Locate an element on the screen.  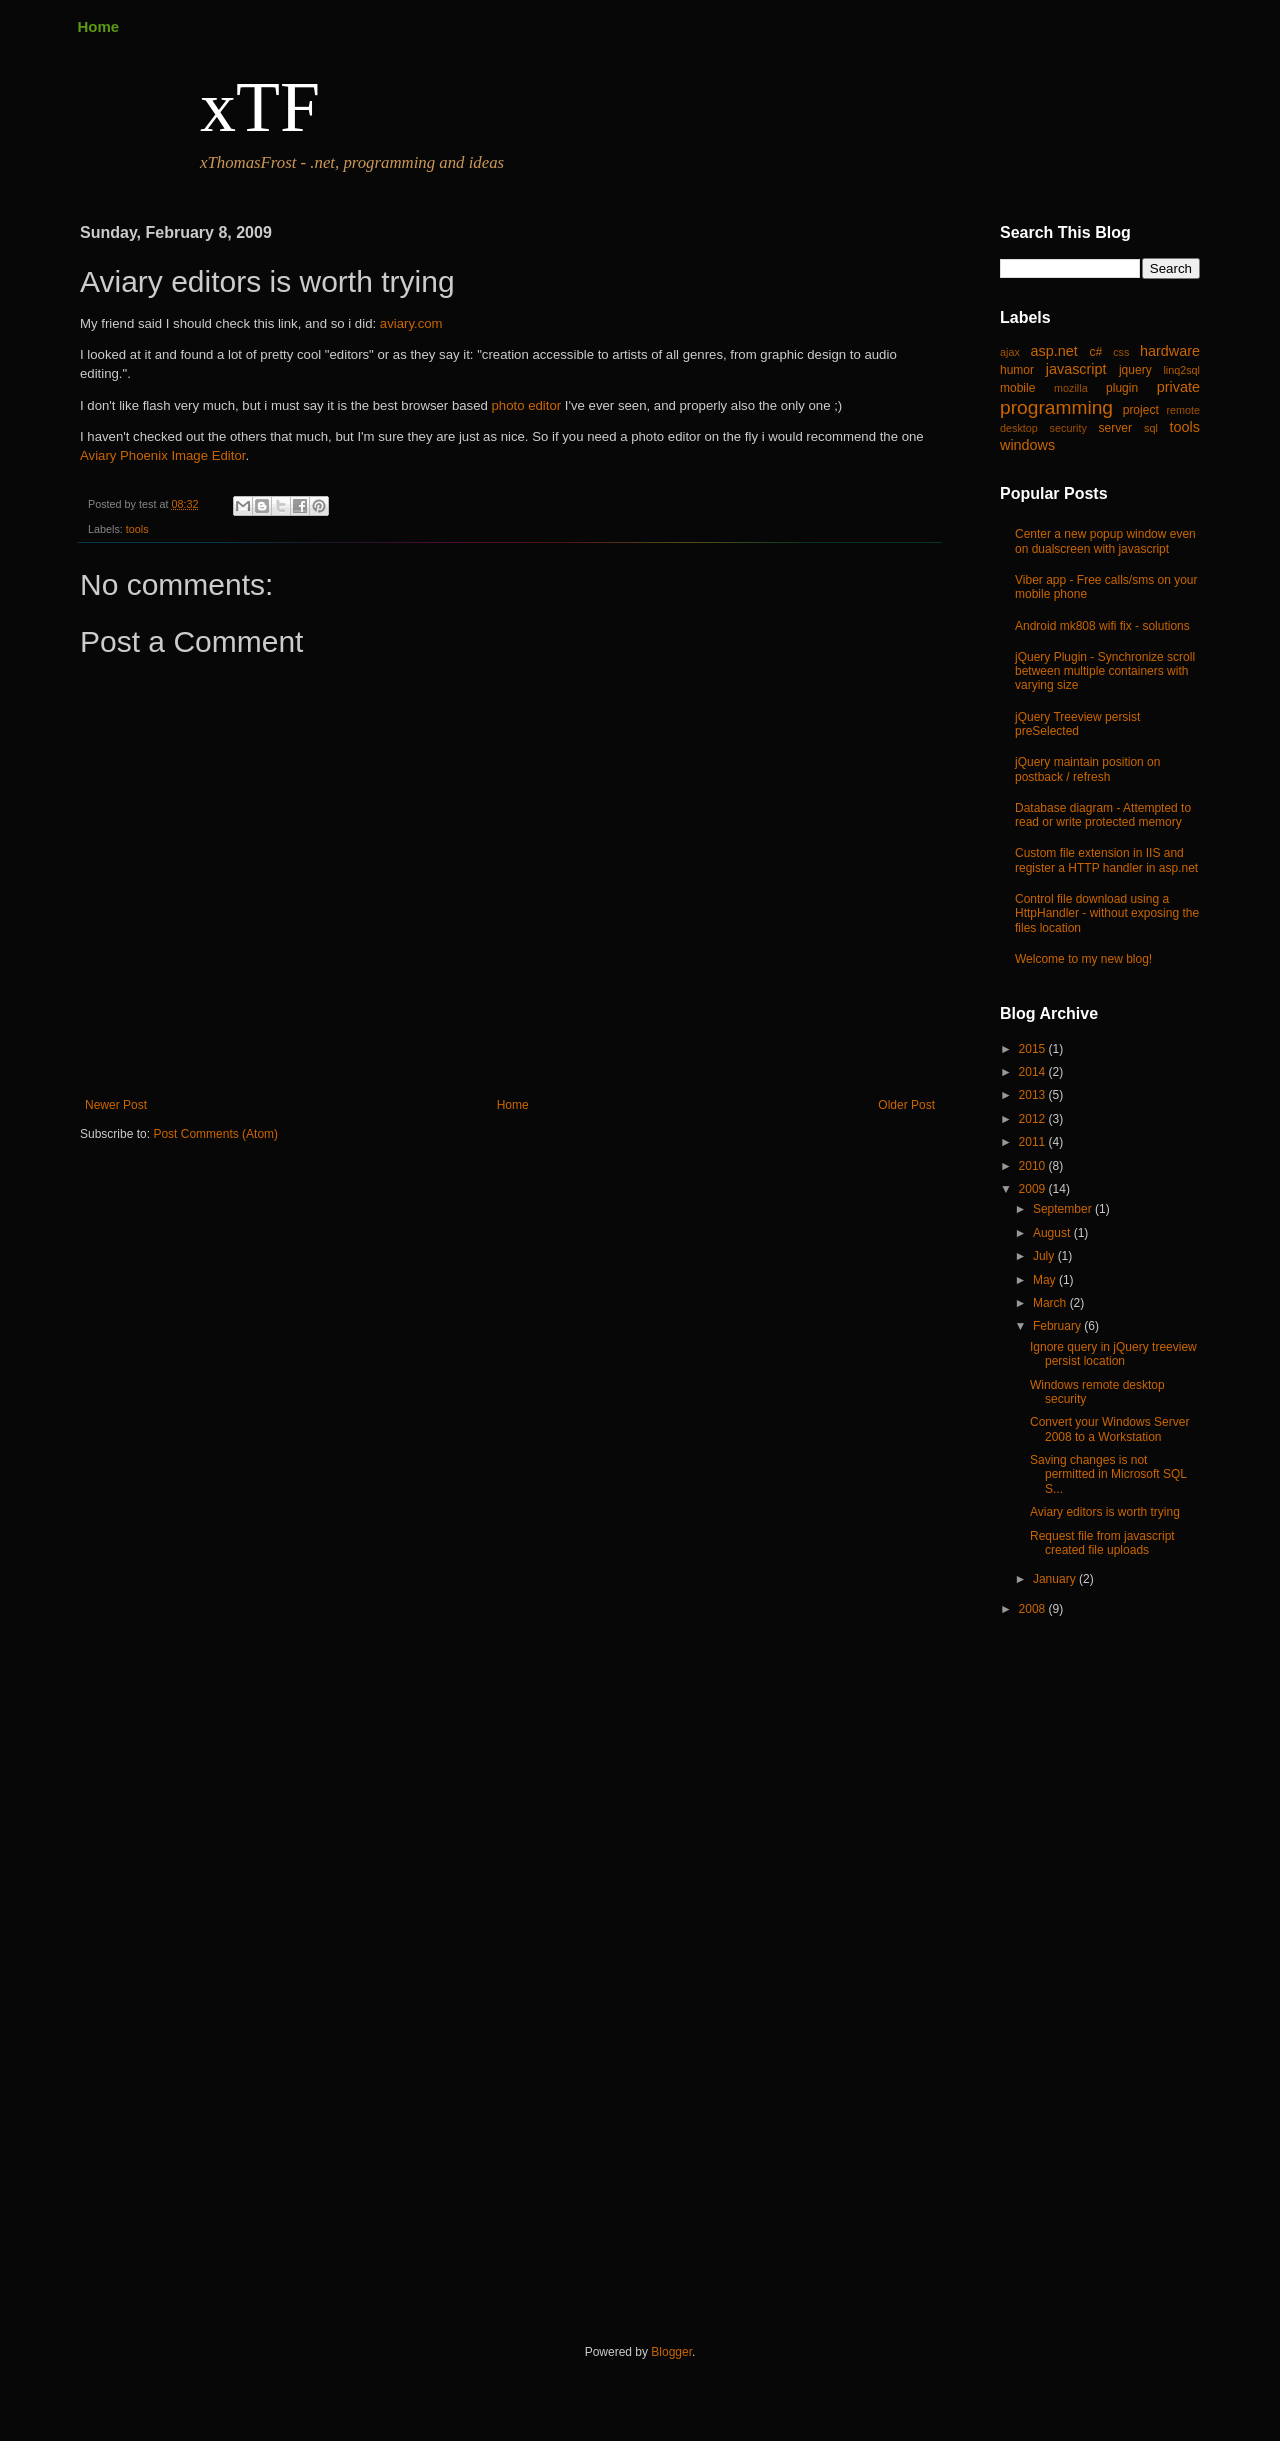
private is located at coordinates (1178, 387).